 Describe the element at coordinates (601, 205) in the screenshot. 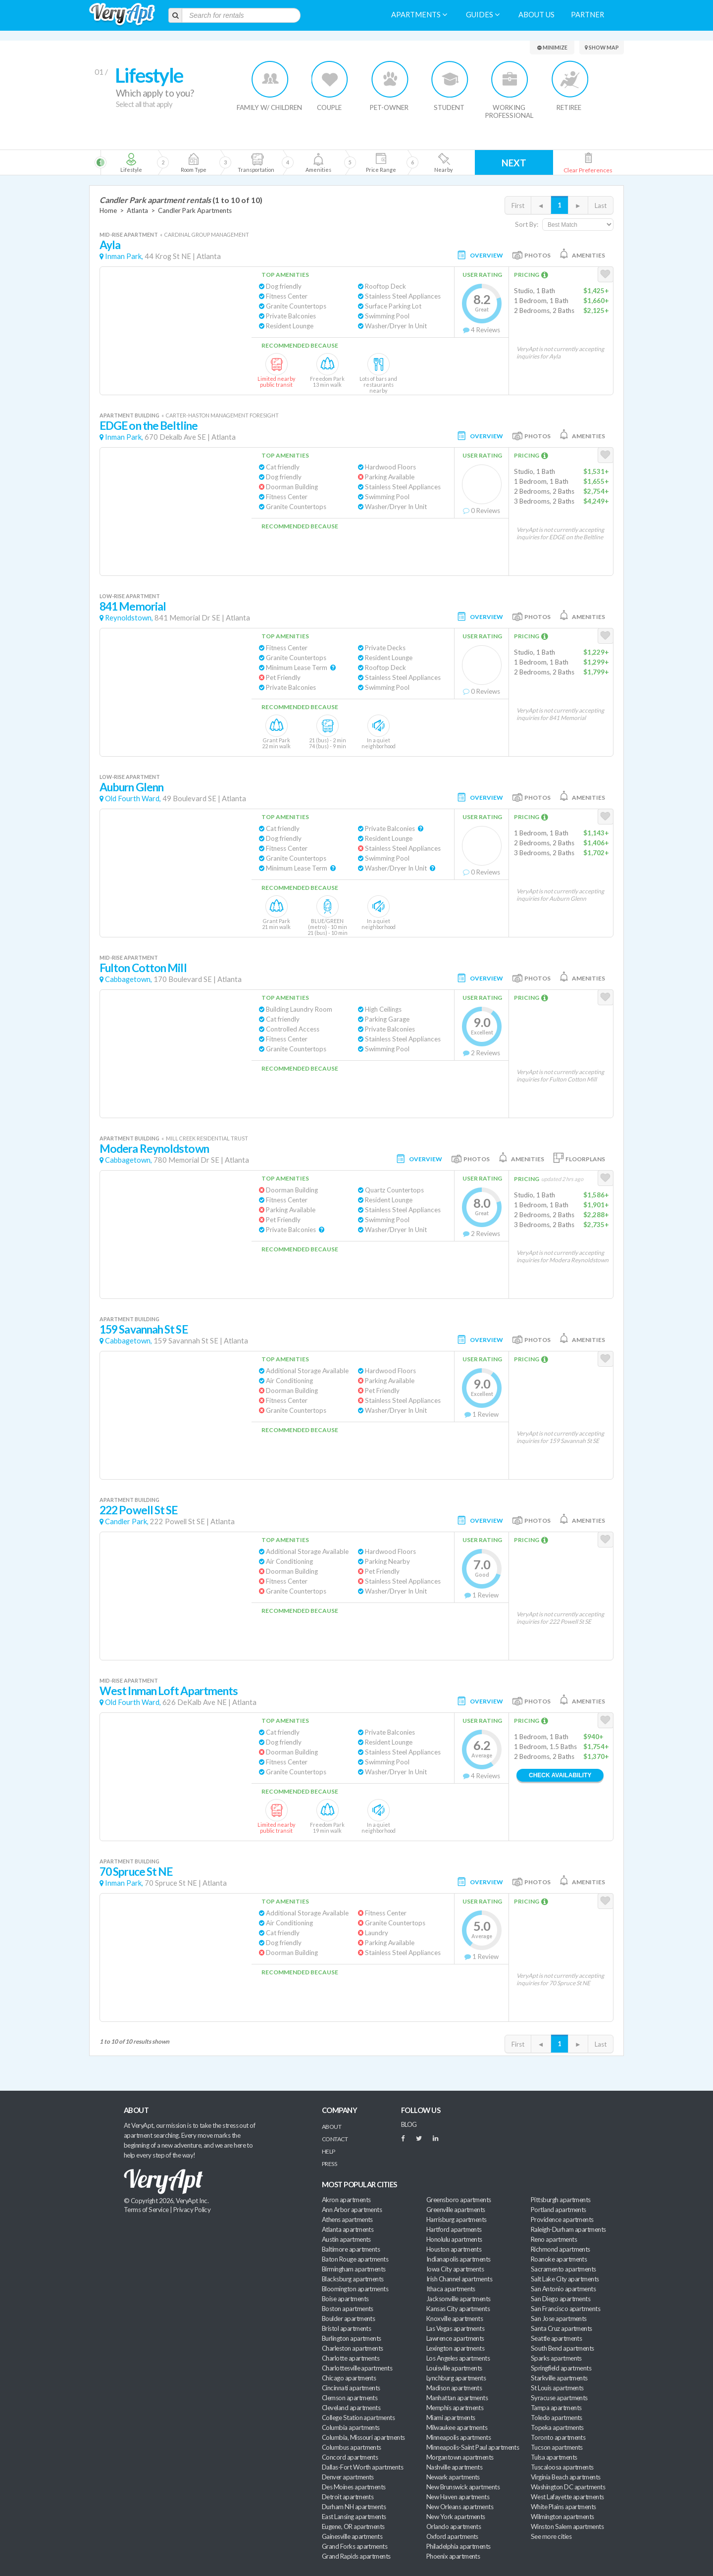

I see `Last` at that location.